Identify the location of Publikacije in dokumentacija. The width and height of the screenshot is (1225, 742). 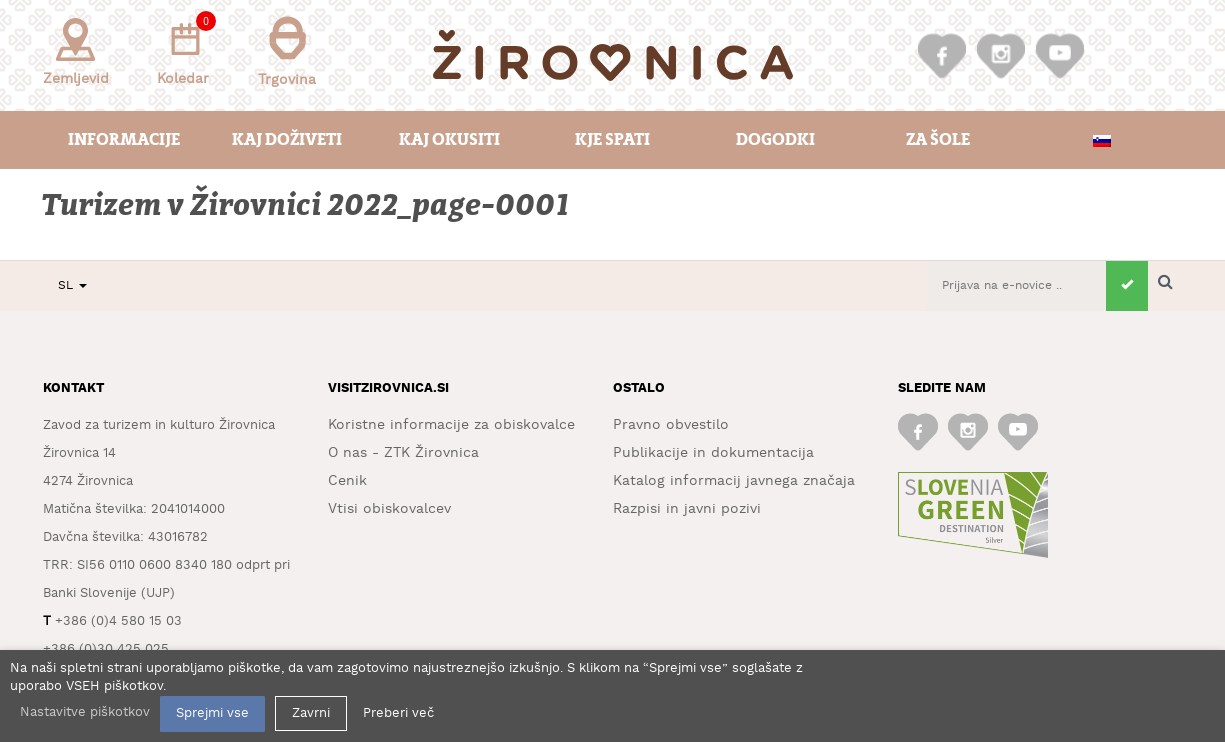
(713, 453).